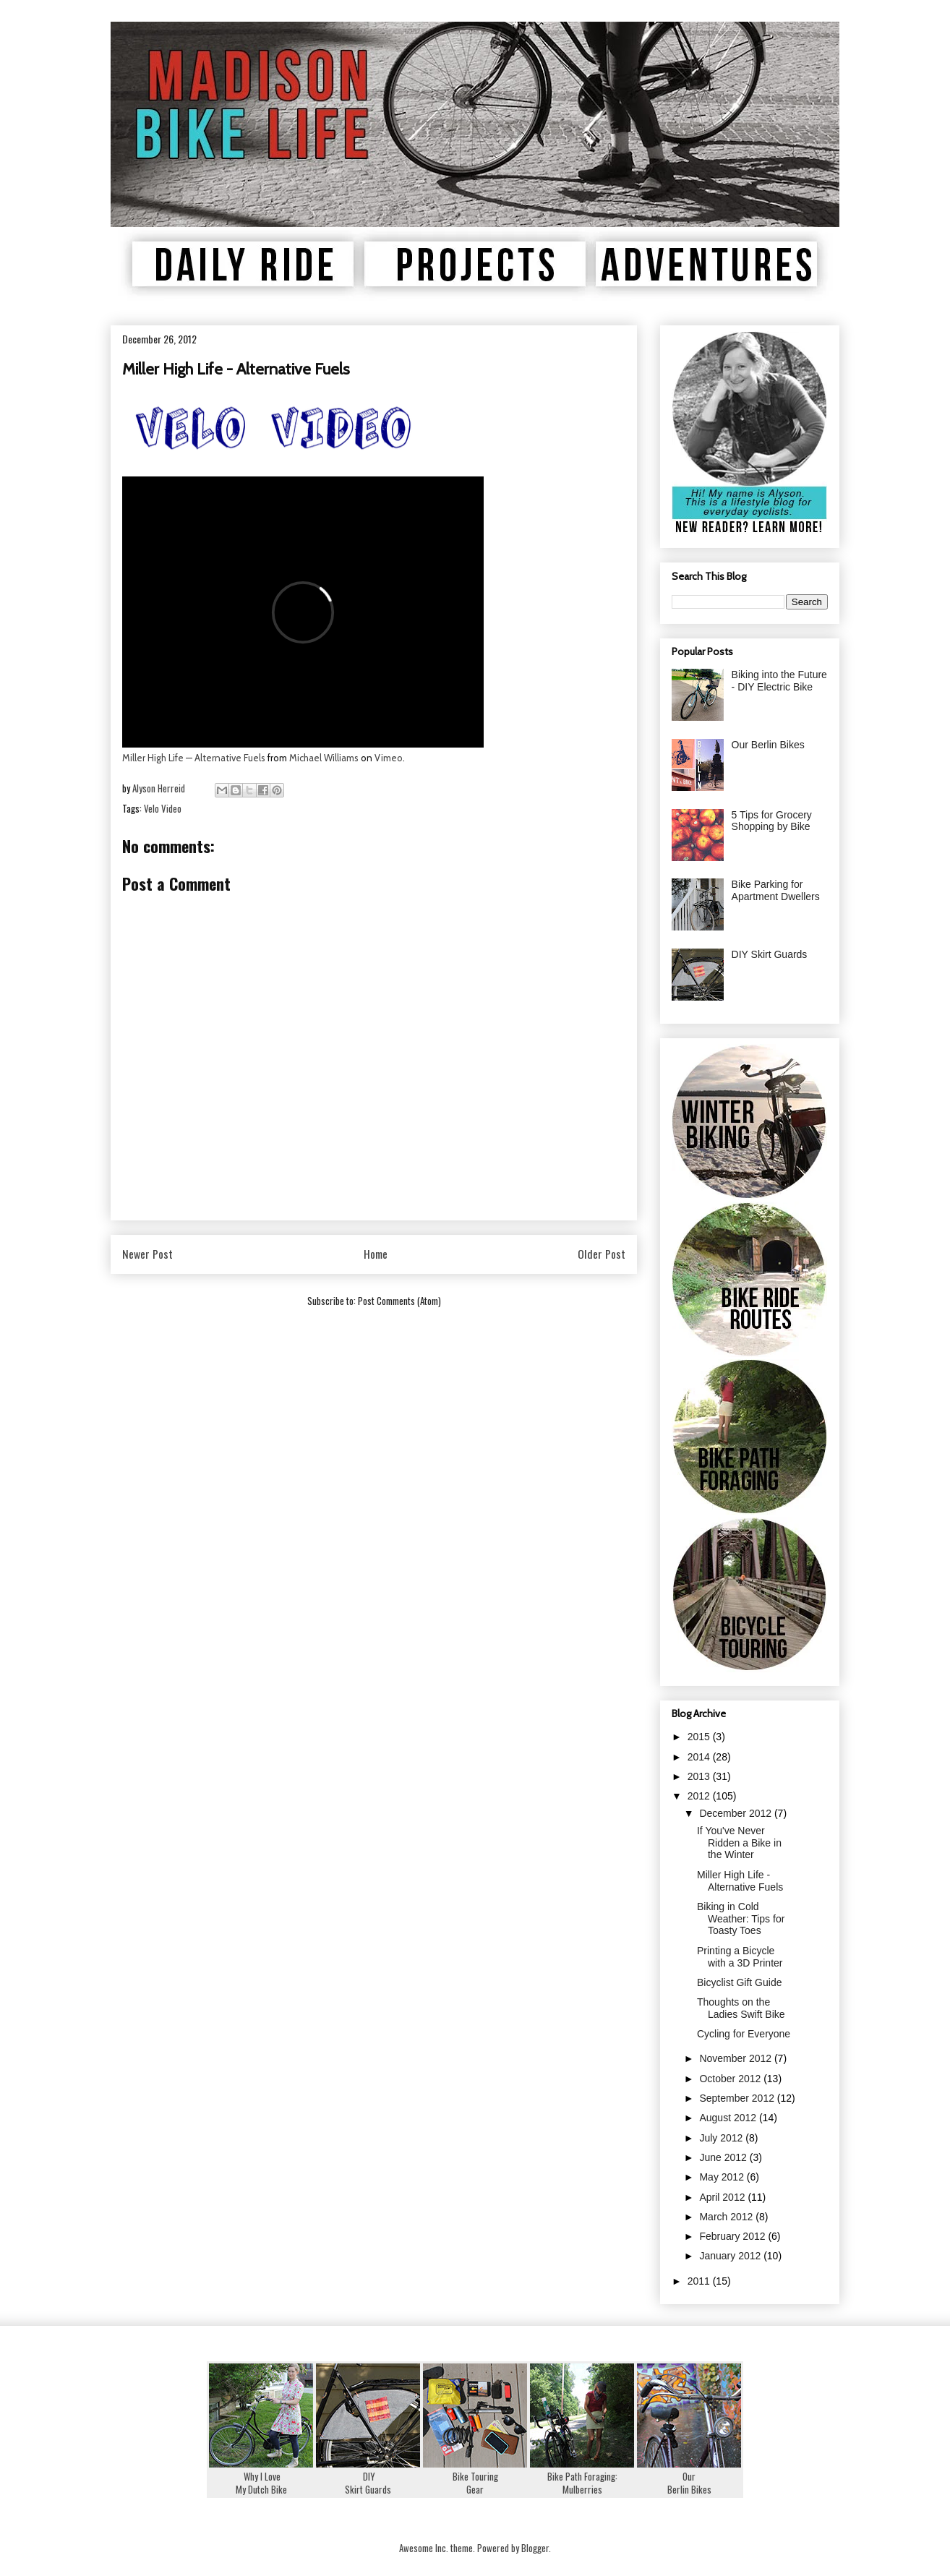  Describe the element at coordinates (193, 757) in the screenshot. I see `Miller High Life — Alternative Fuels` at that location.